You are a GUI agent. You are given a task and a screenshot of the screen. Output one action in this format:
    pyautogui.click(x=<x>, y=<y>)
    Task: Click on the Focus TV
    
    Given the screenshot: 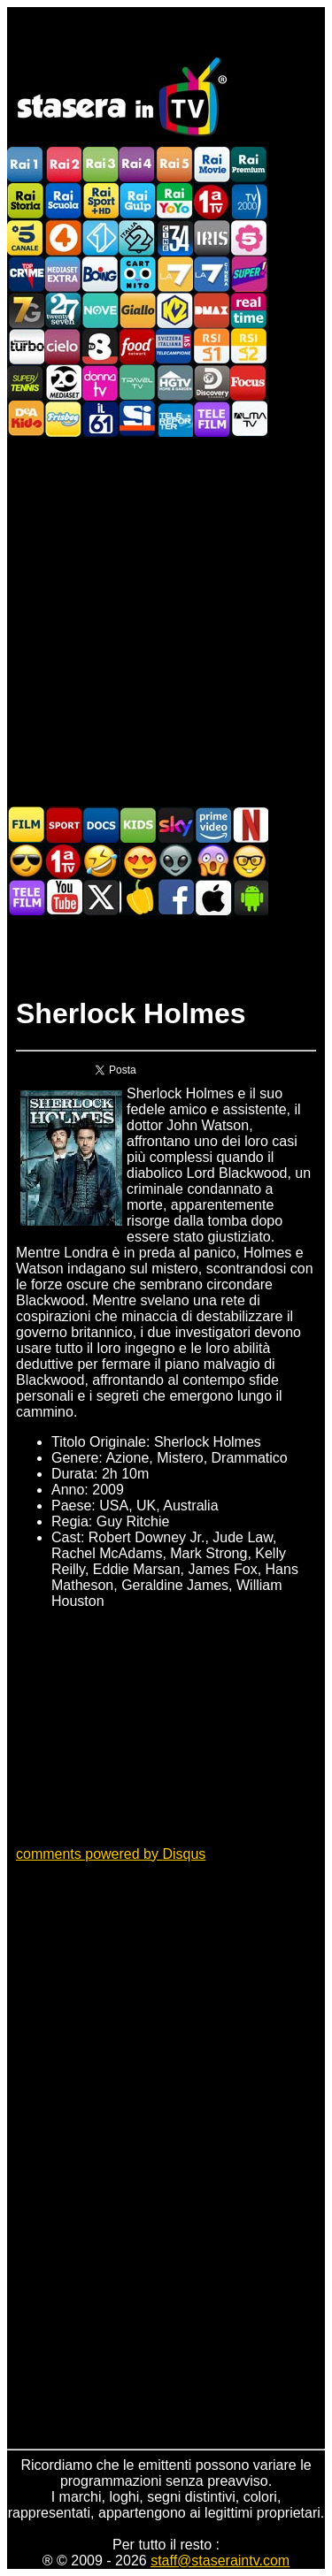 What is the action you would take?
    pyautogui.click(x=248, y=382)
    